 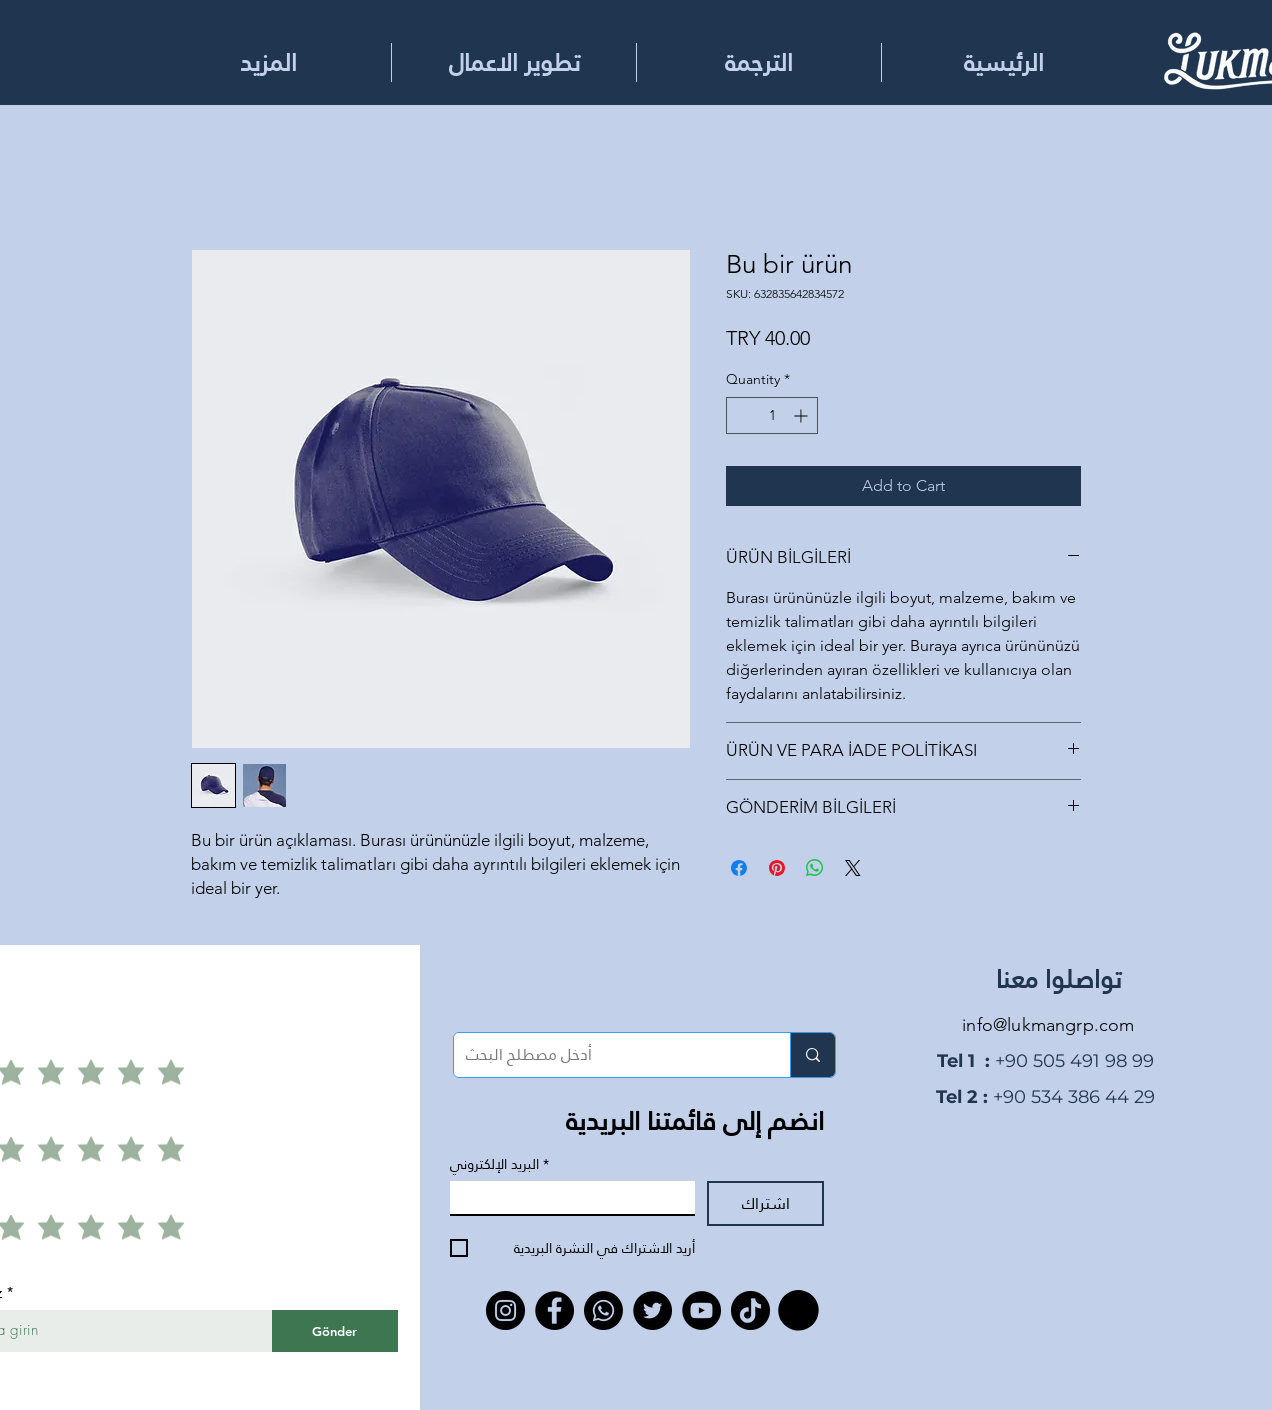 What do you see at coordinates (758, 62) in the screenshot?
I see `[button]` at bounding box center [758, 62].